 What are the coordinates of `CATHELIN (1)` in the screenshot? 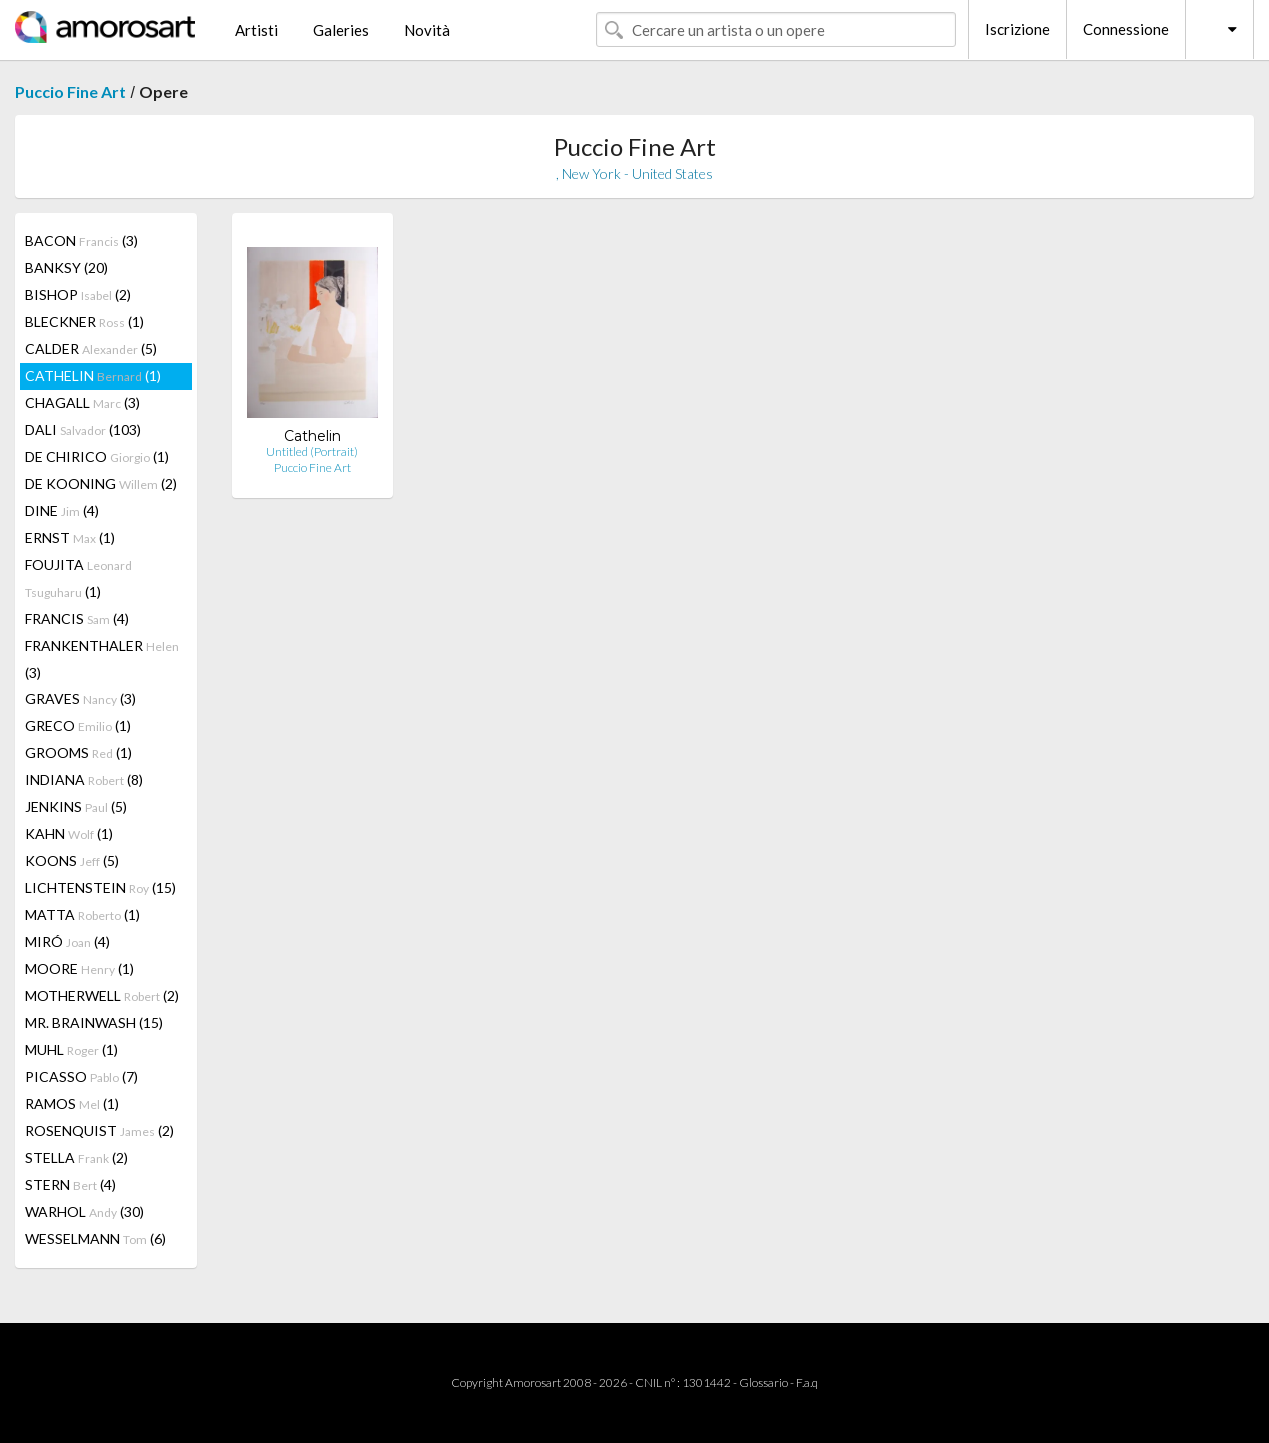 It's located at (93, 375).